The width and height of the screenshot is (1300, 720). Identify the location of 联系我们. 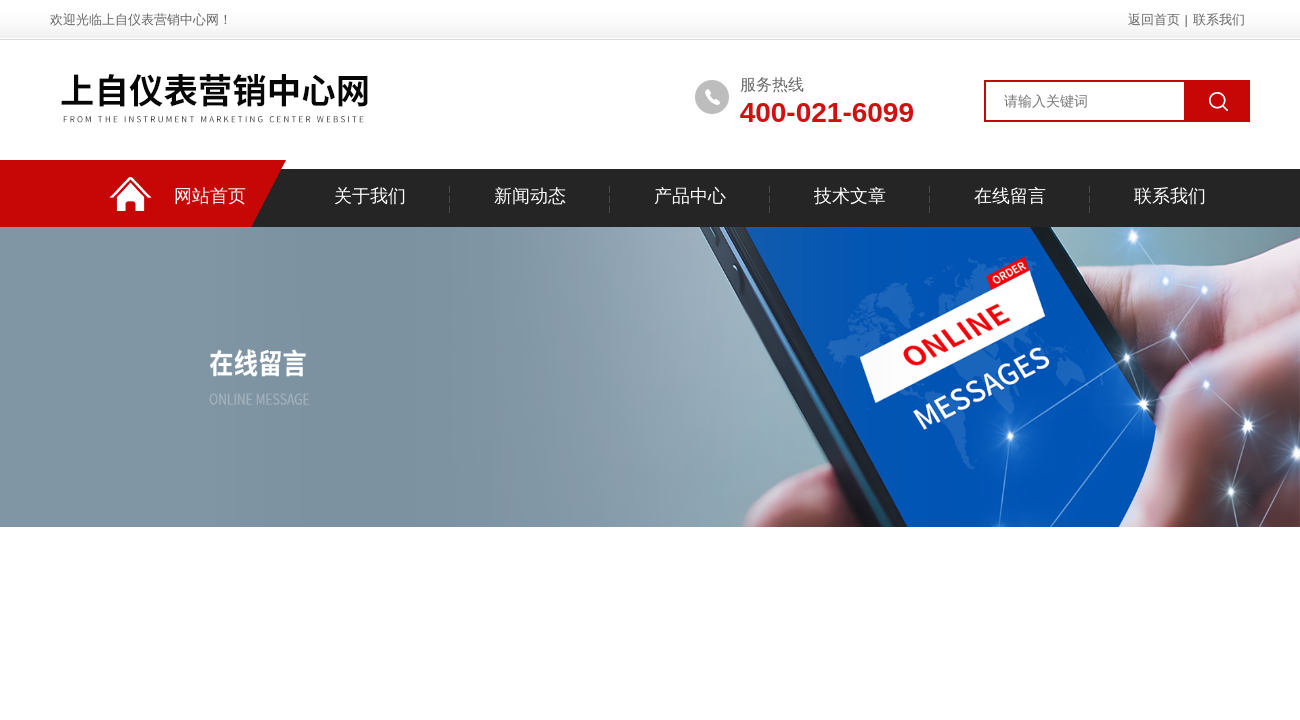
(1219, 19).